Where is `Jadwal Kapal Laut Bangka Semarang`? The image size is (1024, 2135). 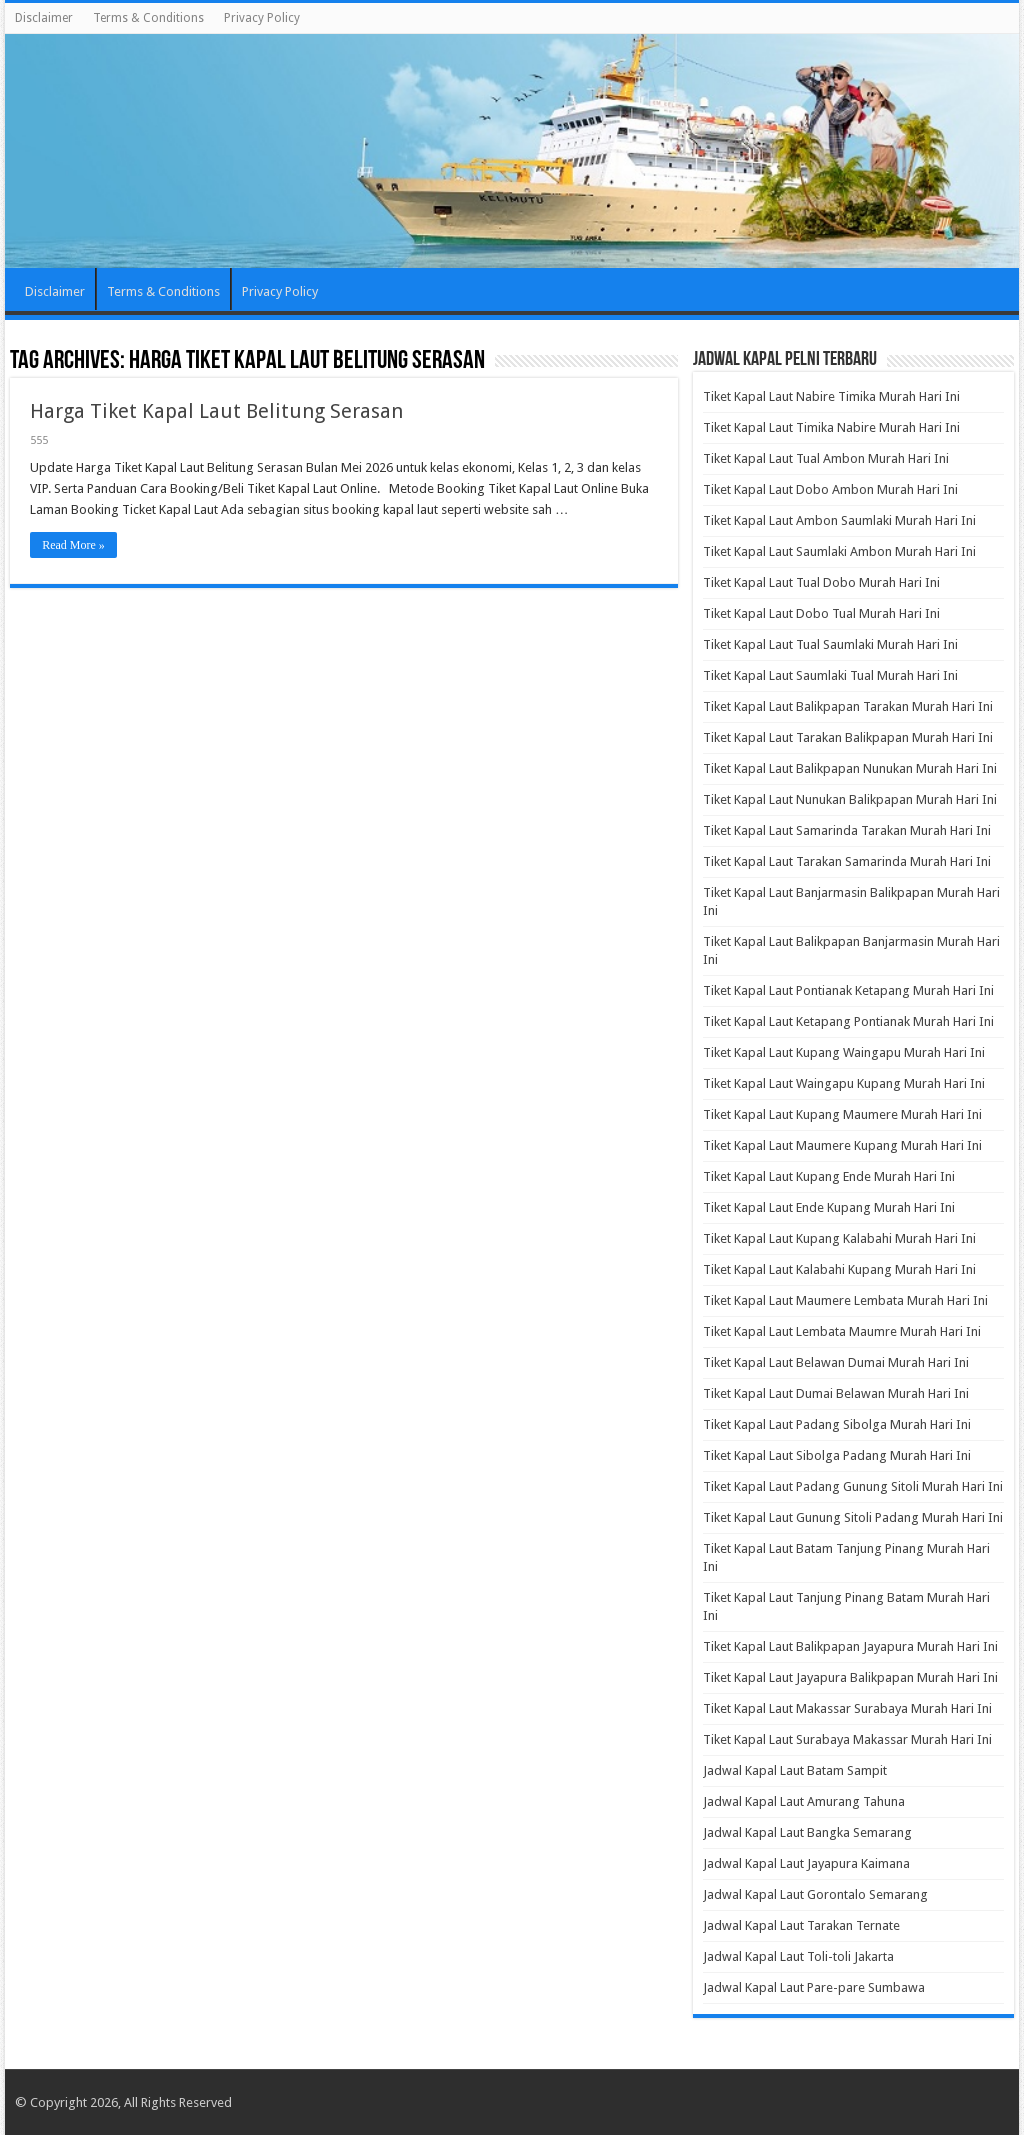
Jadwal Kapal Laut Bangka Semarang is located at coordinates (807, 1832).